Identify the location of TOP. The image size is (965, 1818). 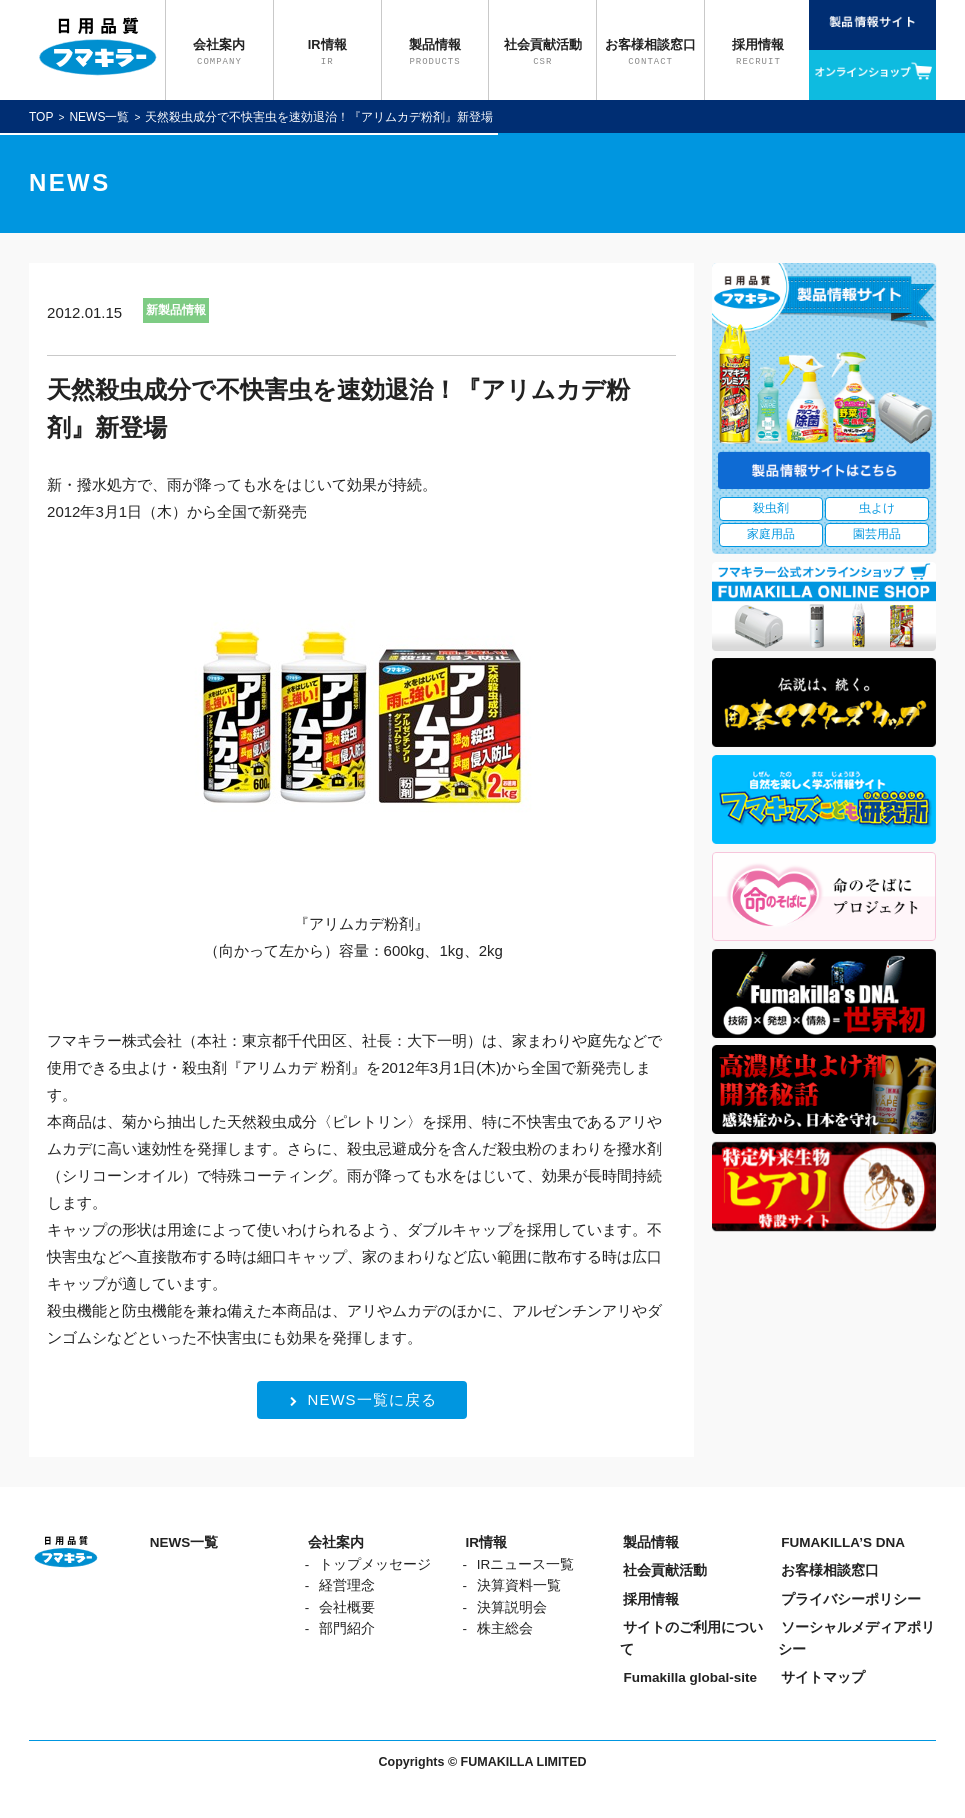
(41, 117).